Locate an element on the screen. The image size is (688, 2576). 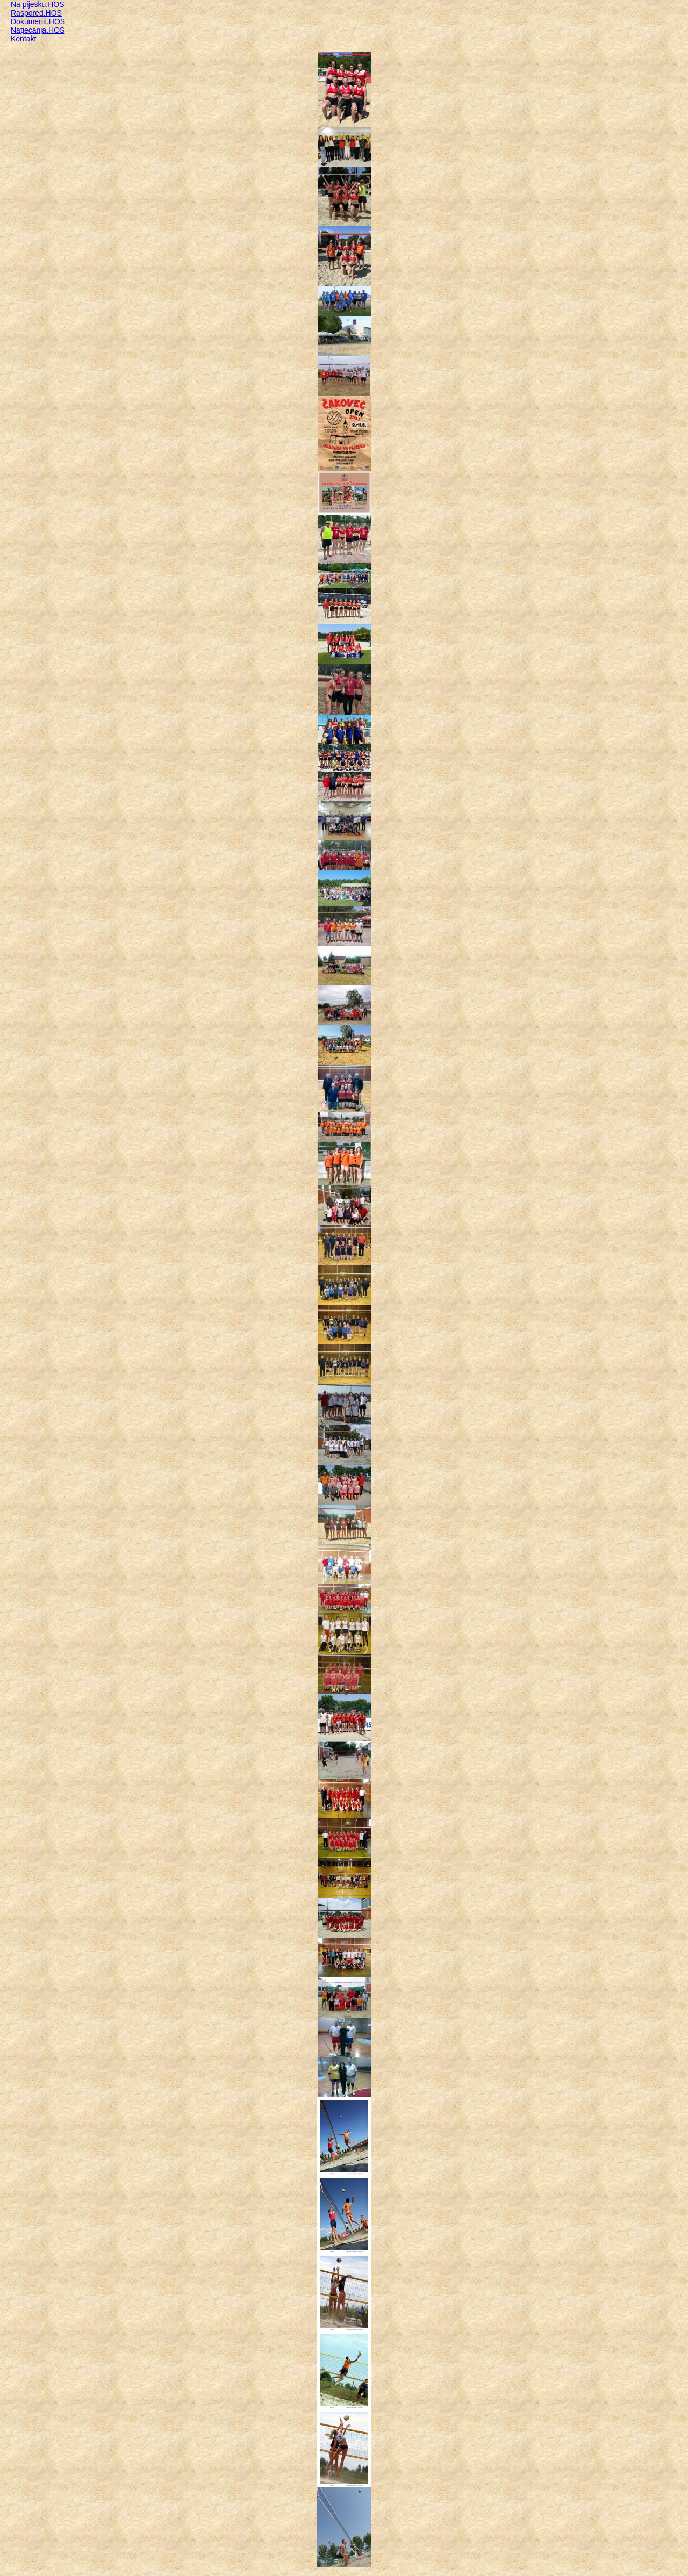
Raspored.HOS is located at coordinates (36, 13).